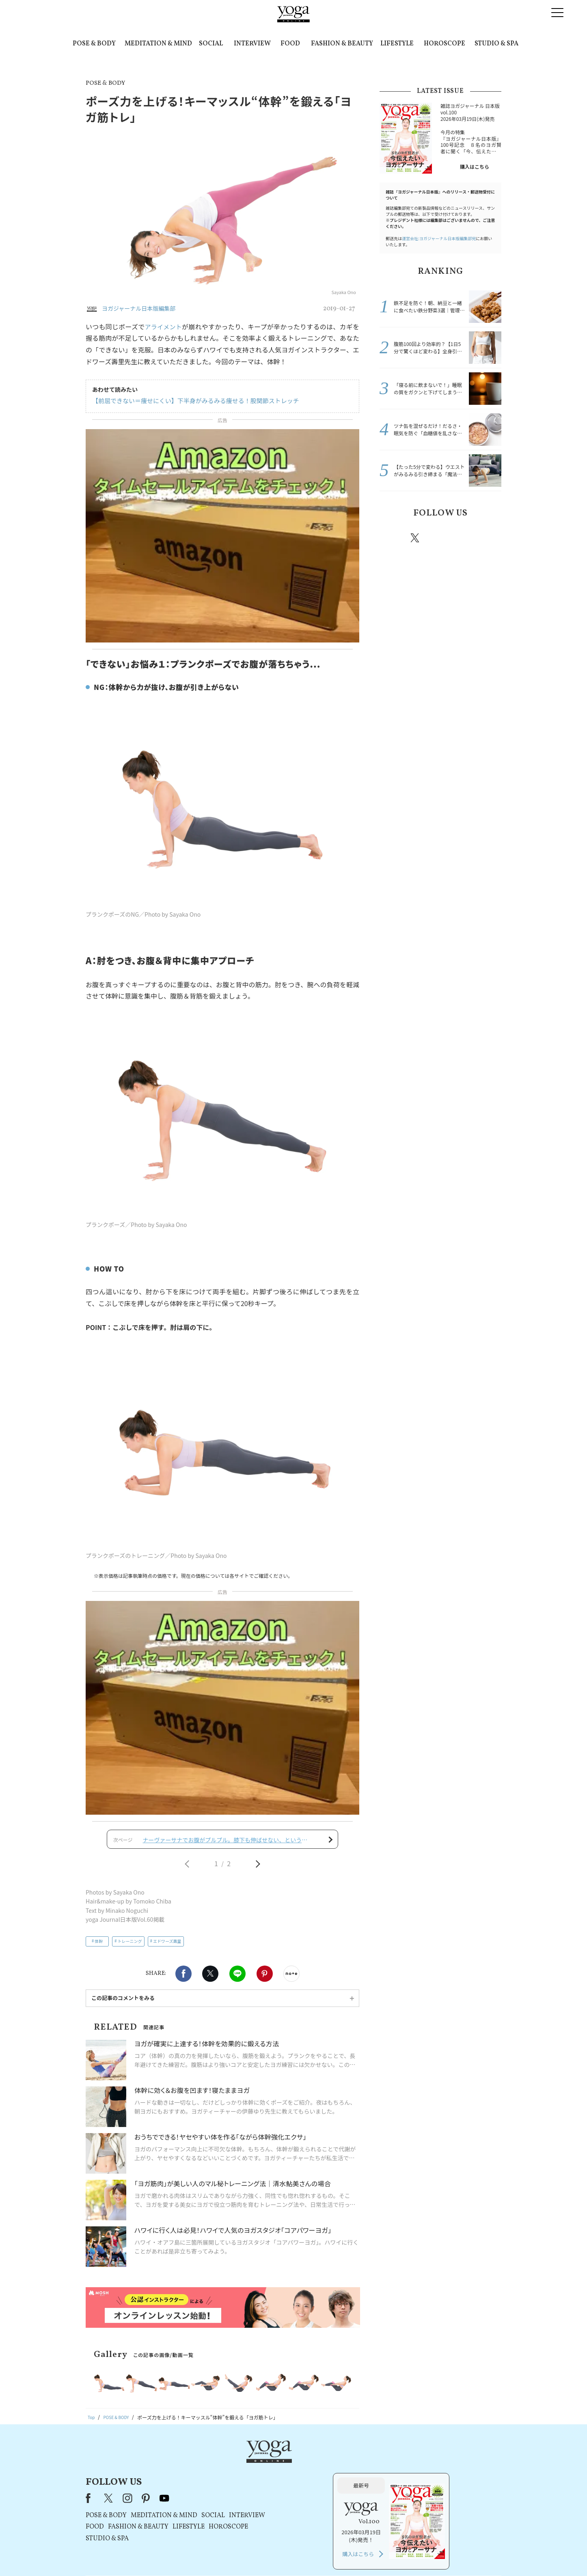  What do you see at coordinates (188, 401) in the screenshot?
I see `【前屈できない＝痩せにくい】下半身がみるみる痩せる！股関節ストレッチ` at bounding box center [188, 401].